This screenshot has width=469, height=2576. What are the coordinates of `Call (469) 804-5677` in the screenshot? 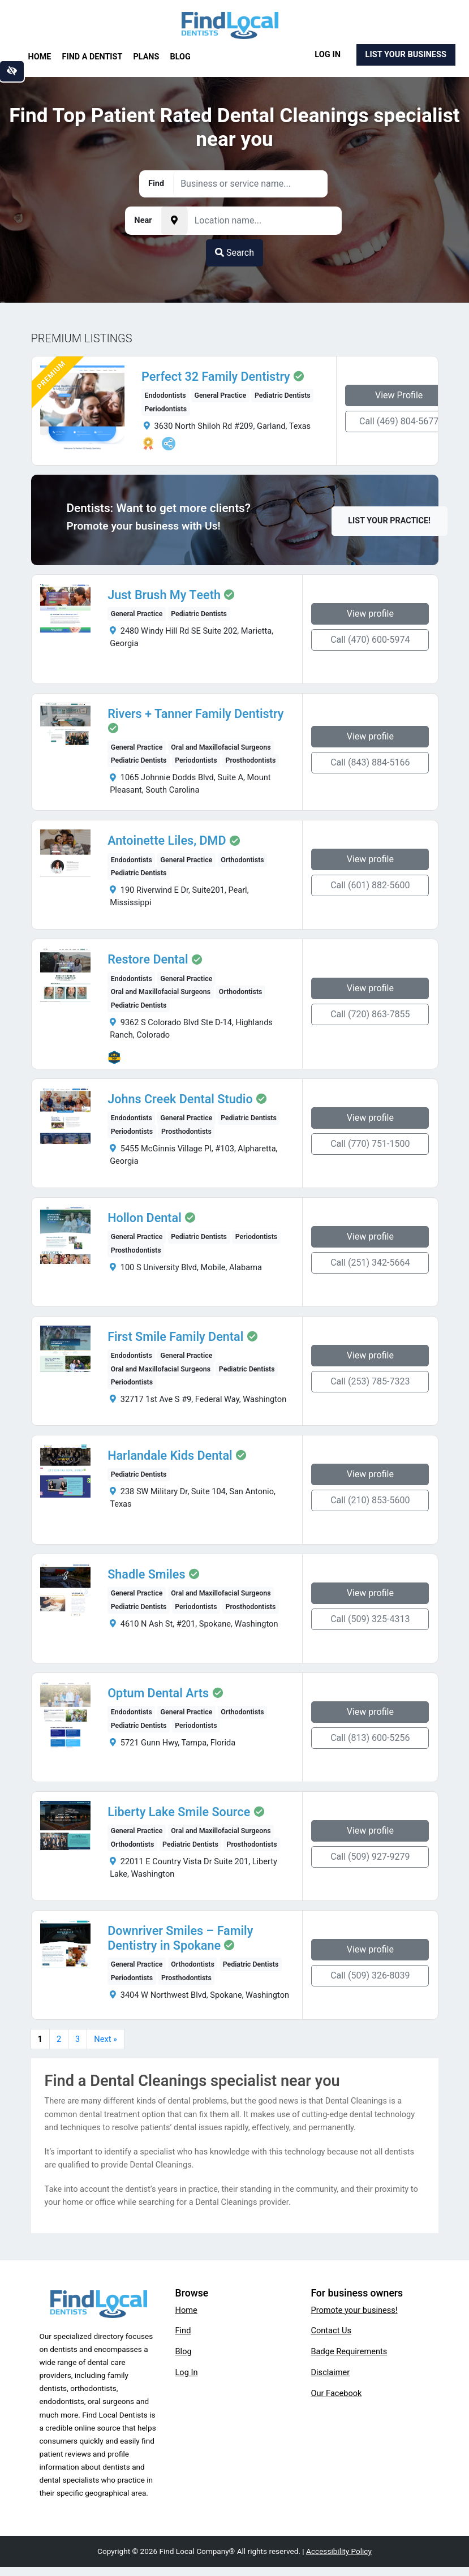 It's located at (398, 421).